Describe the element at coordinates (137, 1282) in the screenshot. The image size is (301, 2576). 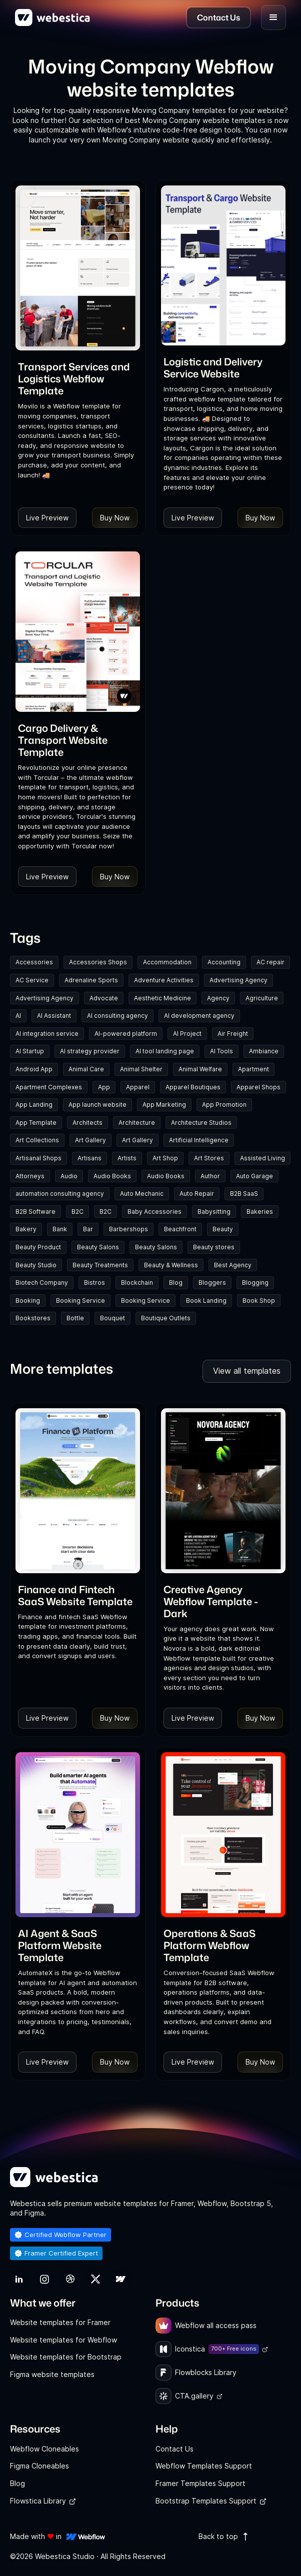
I see `Blockchain` at that location.